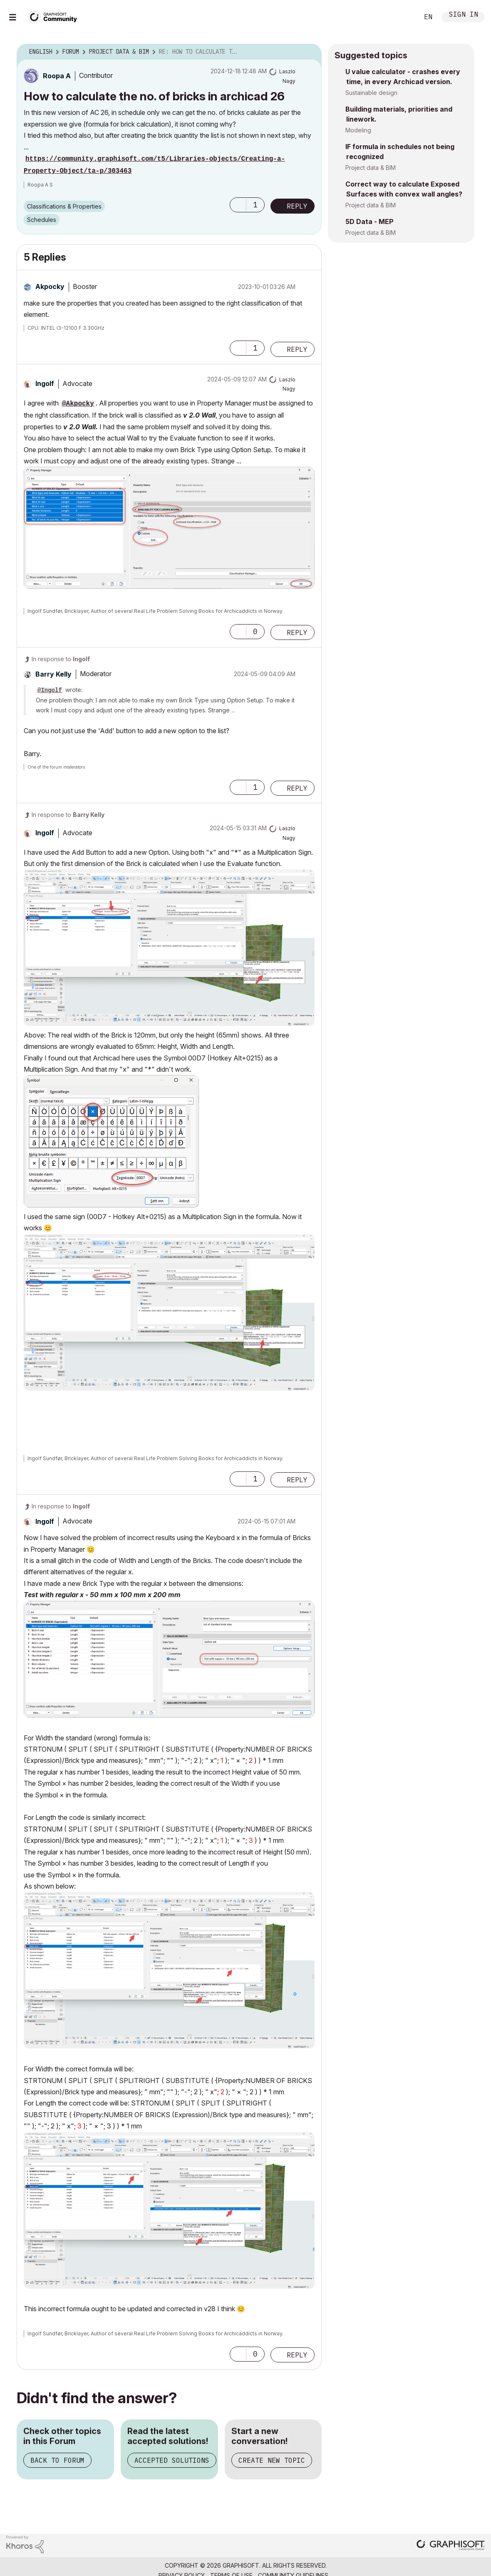 The image size is (491, 2576). What do you see at coordinates (41, 219) in the screenshot?
I see `Schedules` at bounding box center [41, 219].